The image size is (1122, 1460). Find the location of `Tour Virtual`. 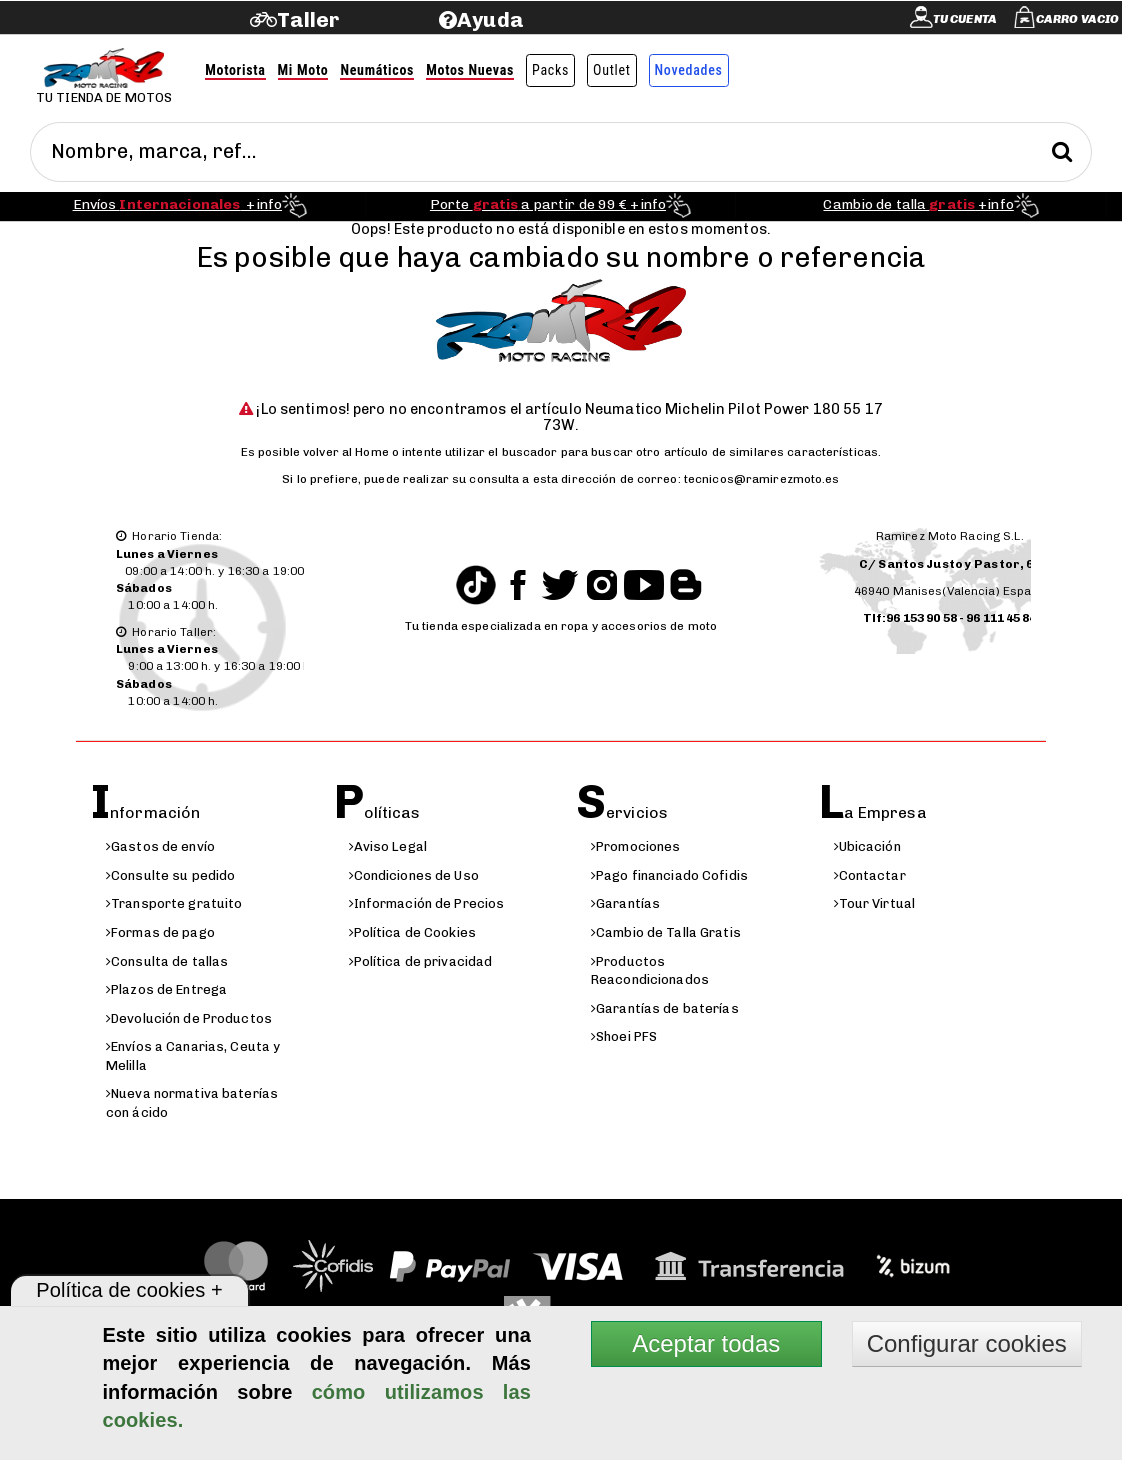

Tour Virtual is located at coordinates (875, 903).